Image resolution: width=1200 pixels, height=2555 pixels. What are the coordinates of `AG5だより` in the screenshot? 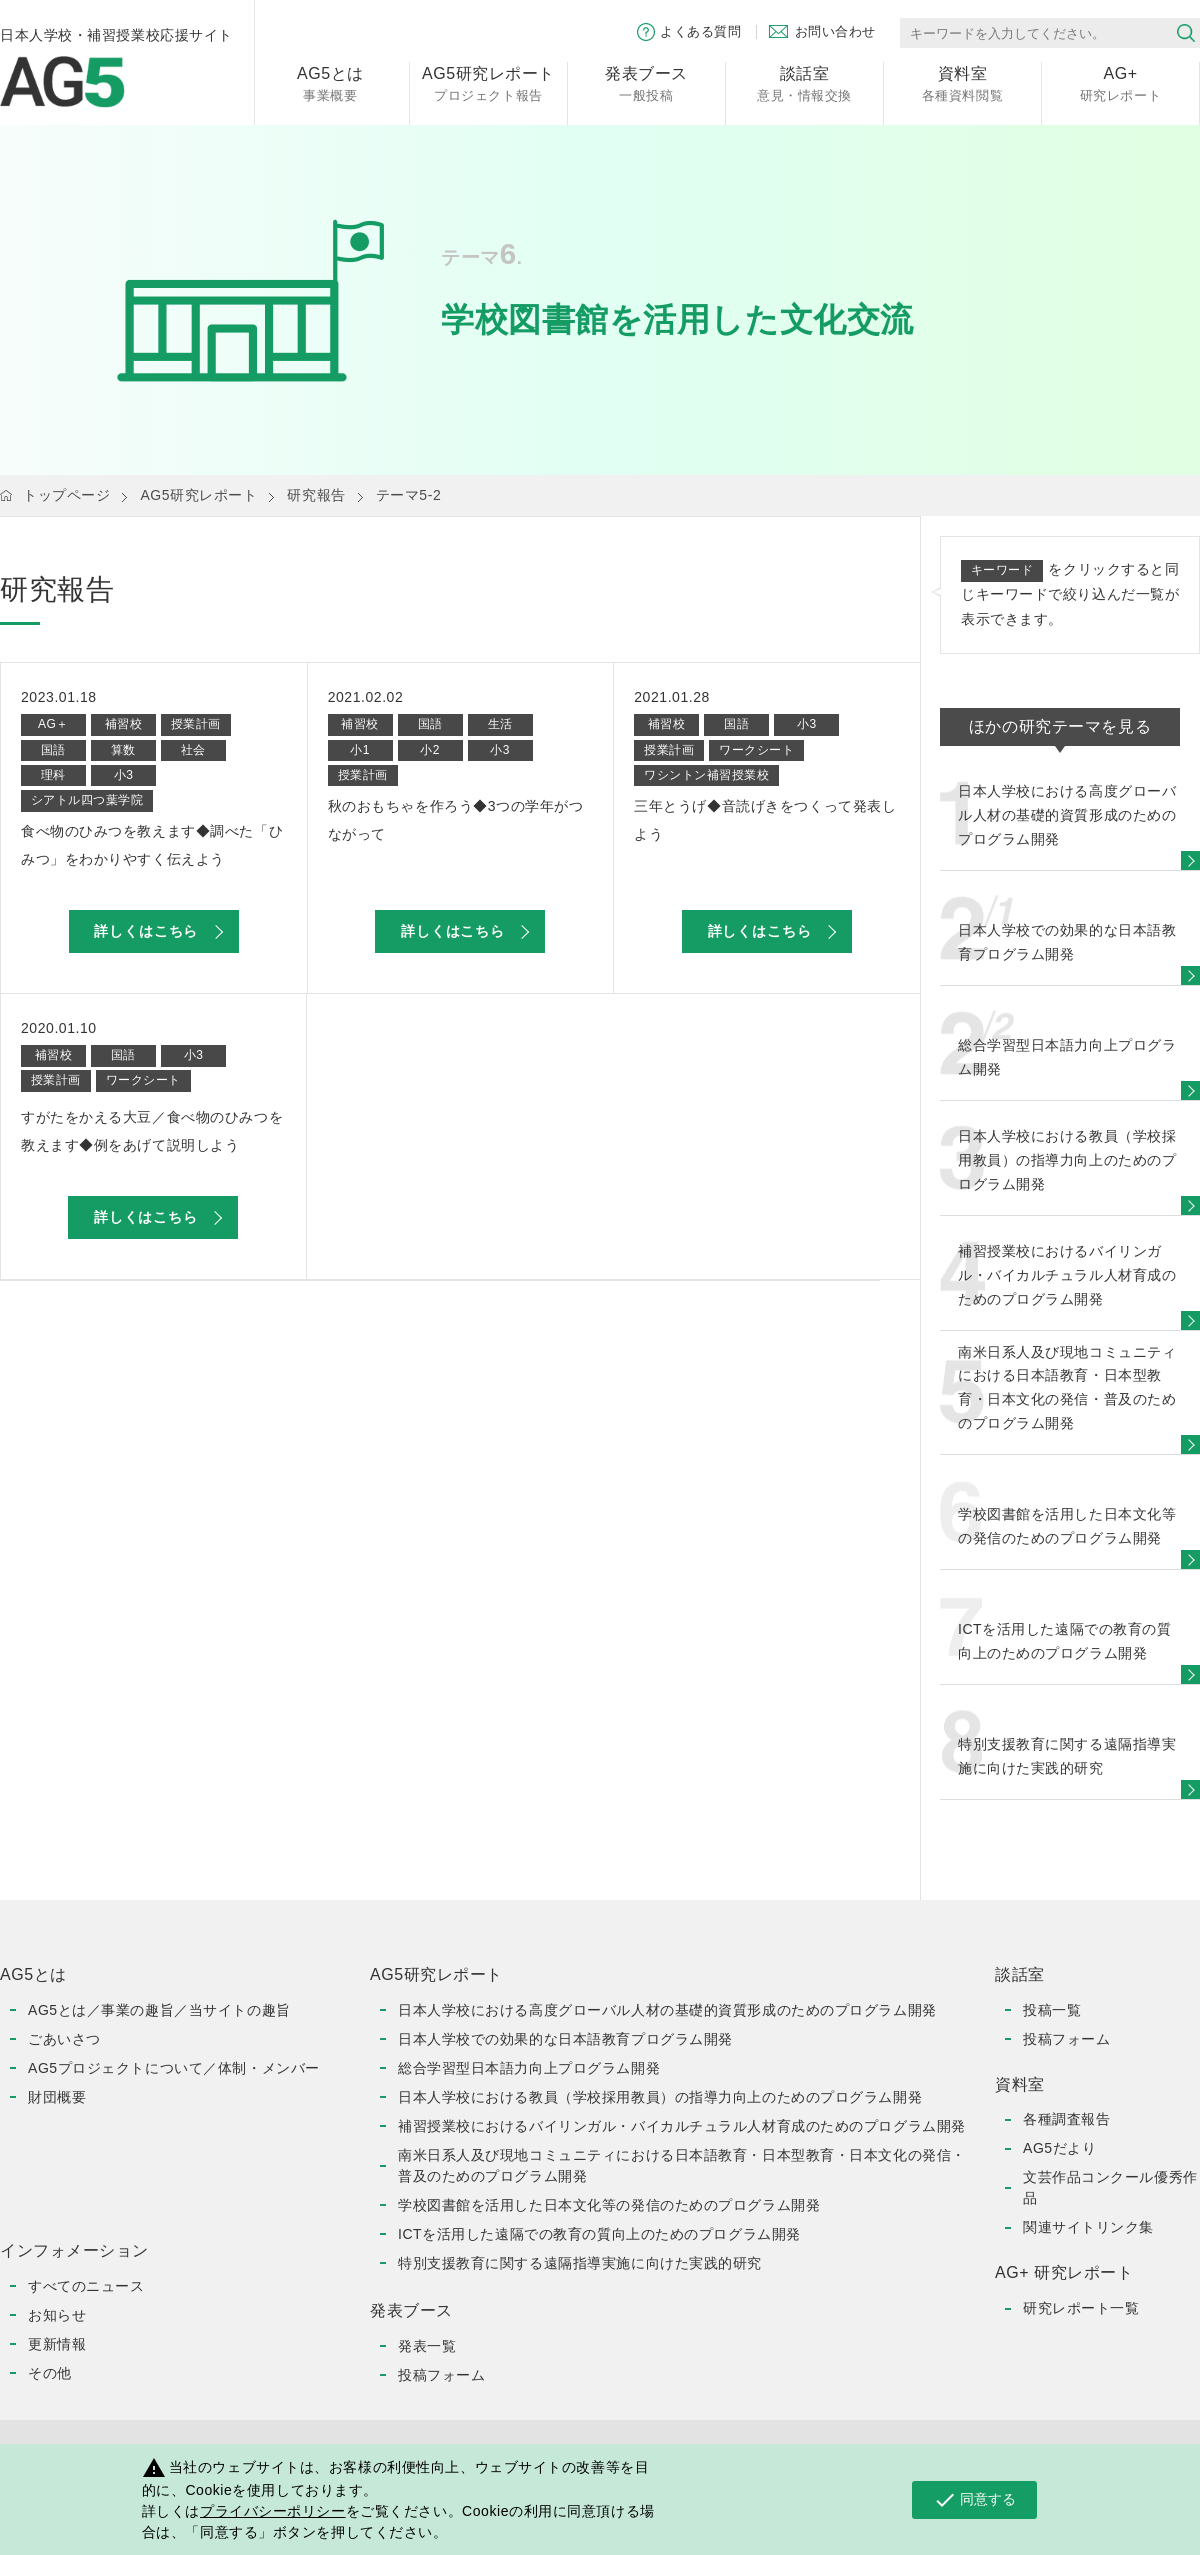 It's located at (1059, 2148).